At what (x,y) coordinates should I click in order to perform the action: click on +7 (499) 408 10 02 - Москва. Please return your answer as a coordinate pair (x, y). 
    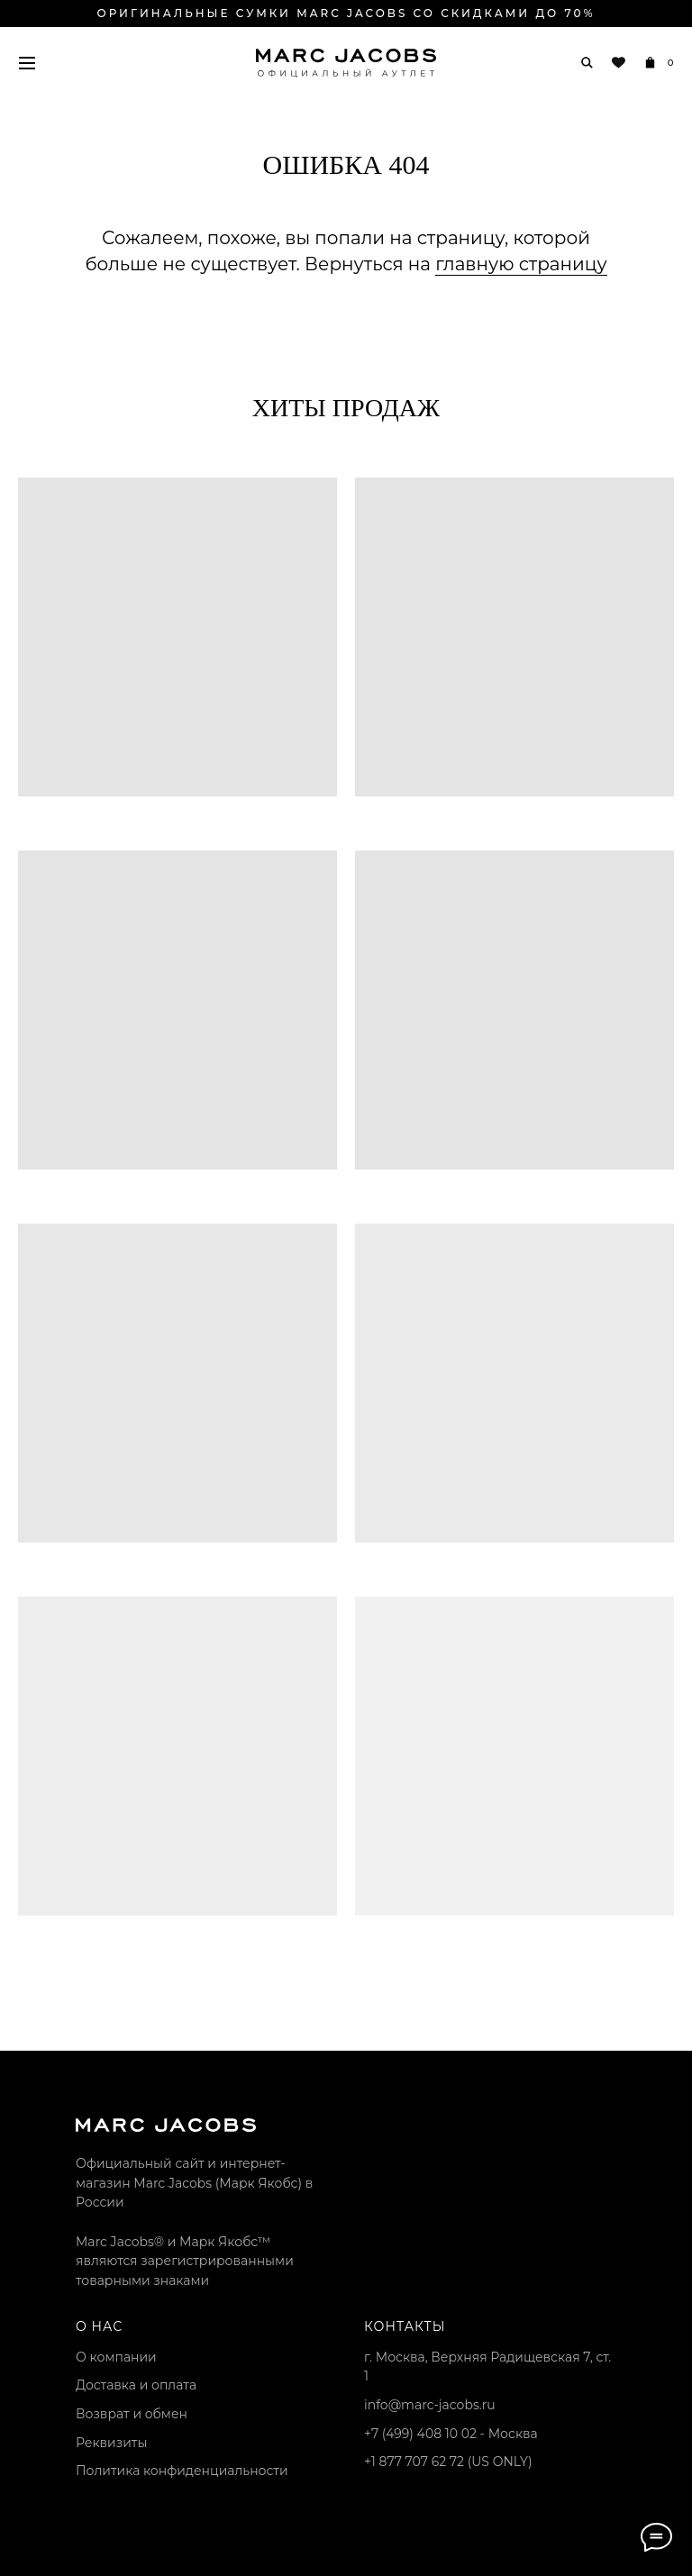
    Looking at the image, I should click on (451, 2434).